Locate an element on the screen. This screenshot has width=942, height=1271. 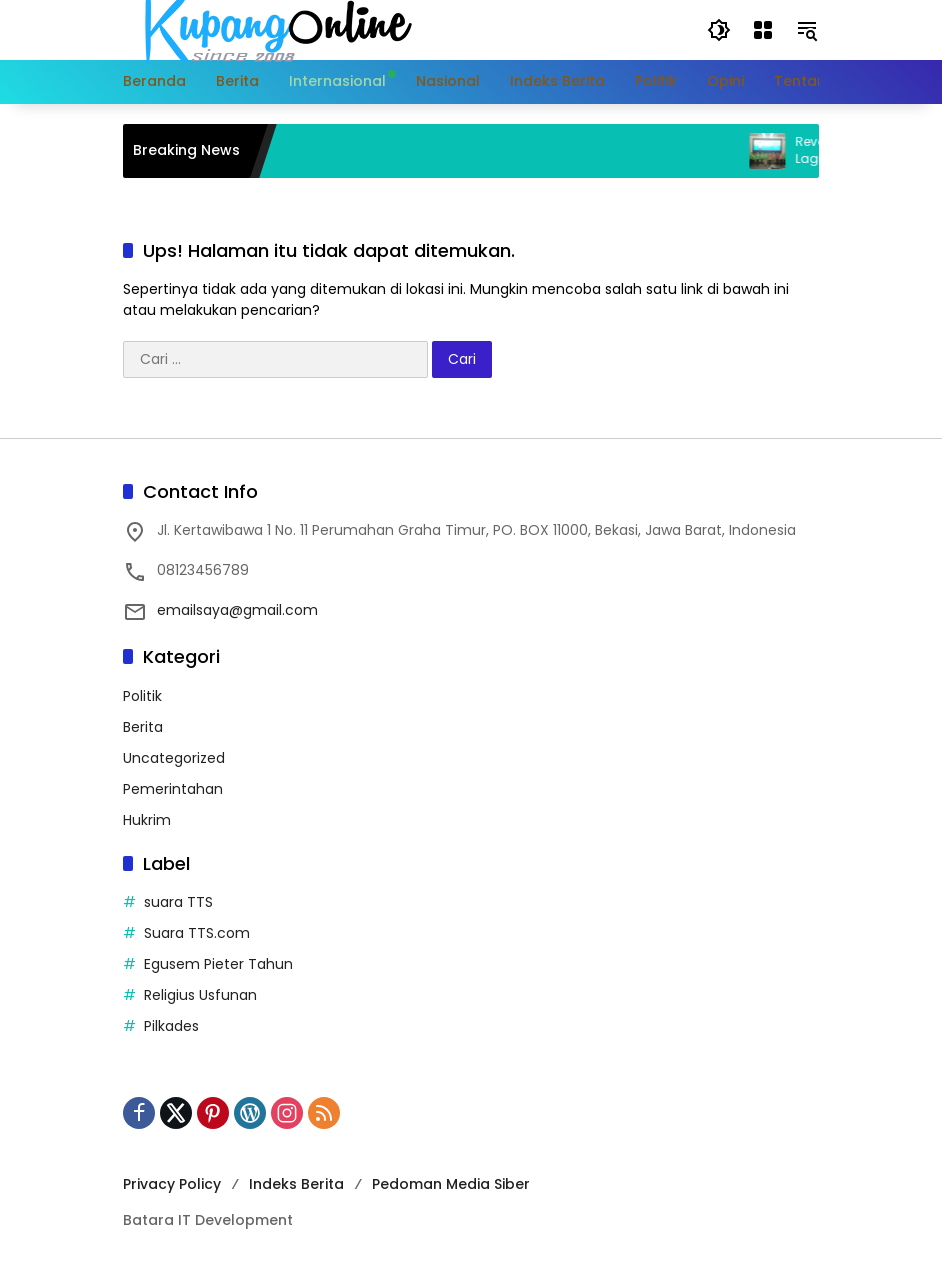
Pedoman Media Siber is located at coordinates (451, 1184).